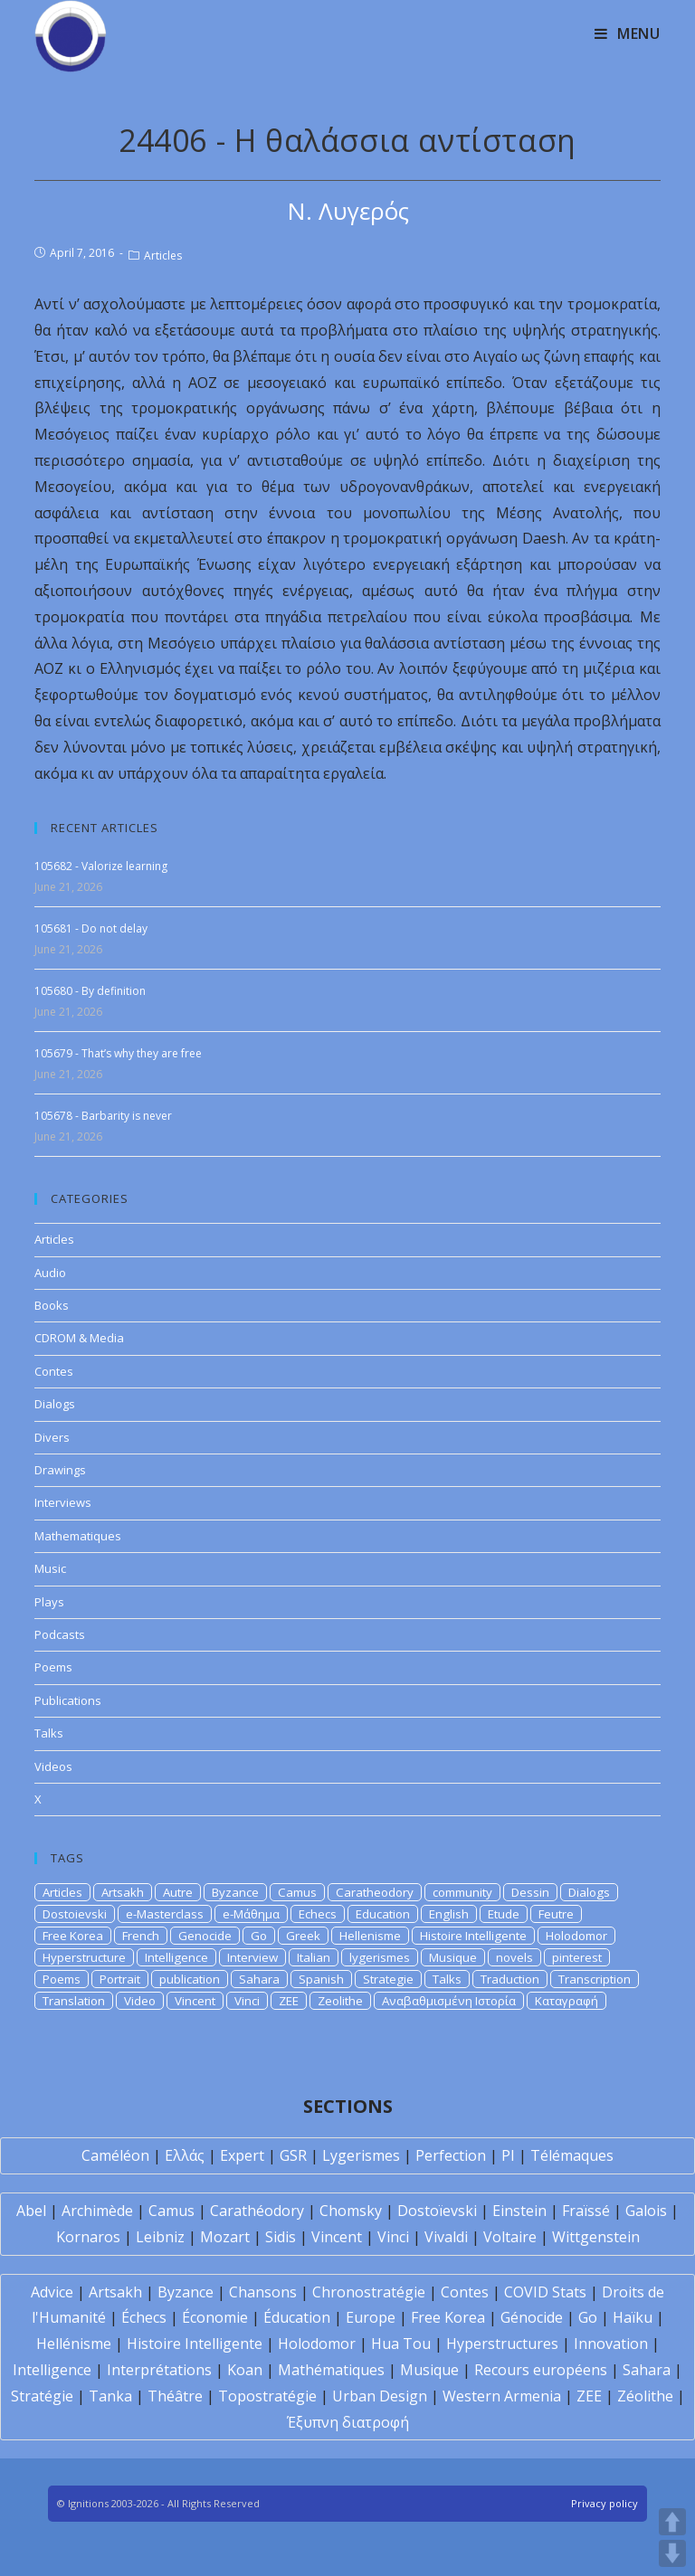 The image size is (695, 2576). Describe the element at coordinates (502, 2396) in the screenshot. I see `Western Armenia` at that location.